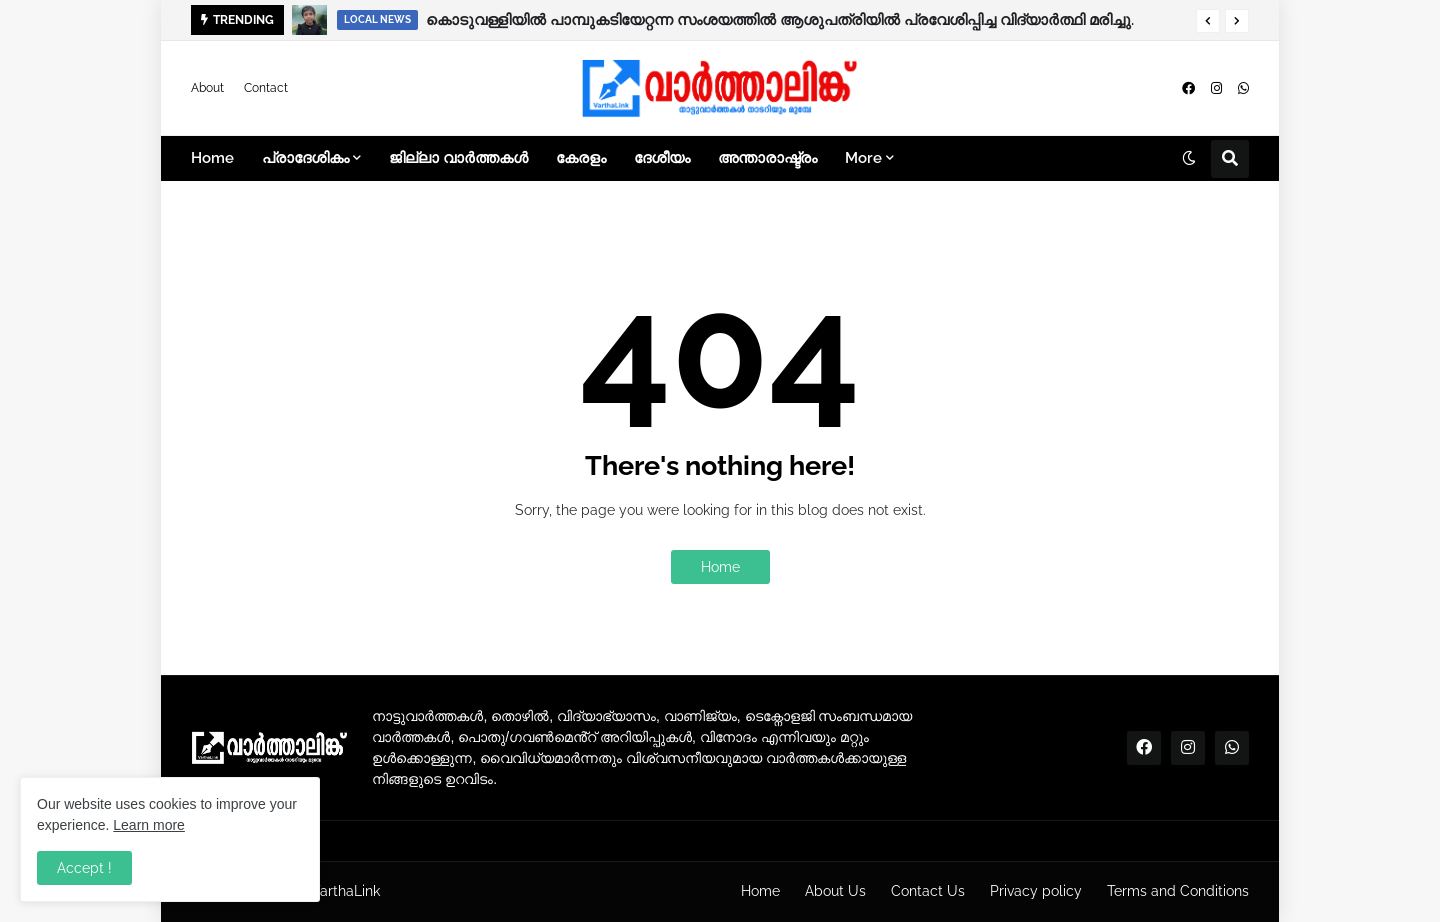 The image size is (1440, 922). I want to click on Home [menuitem], so click(212, 158).